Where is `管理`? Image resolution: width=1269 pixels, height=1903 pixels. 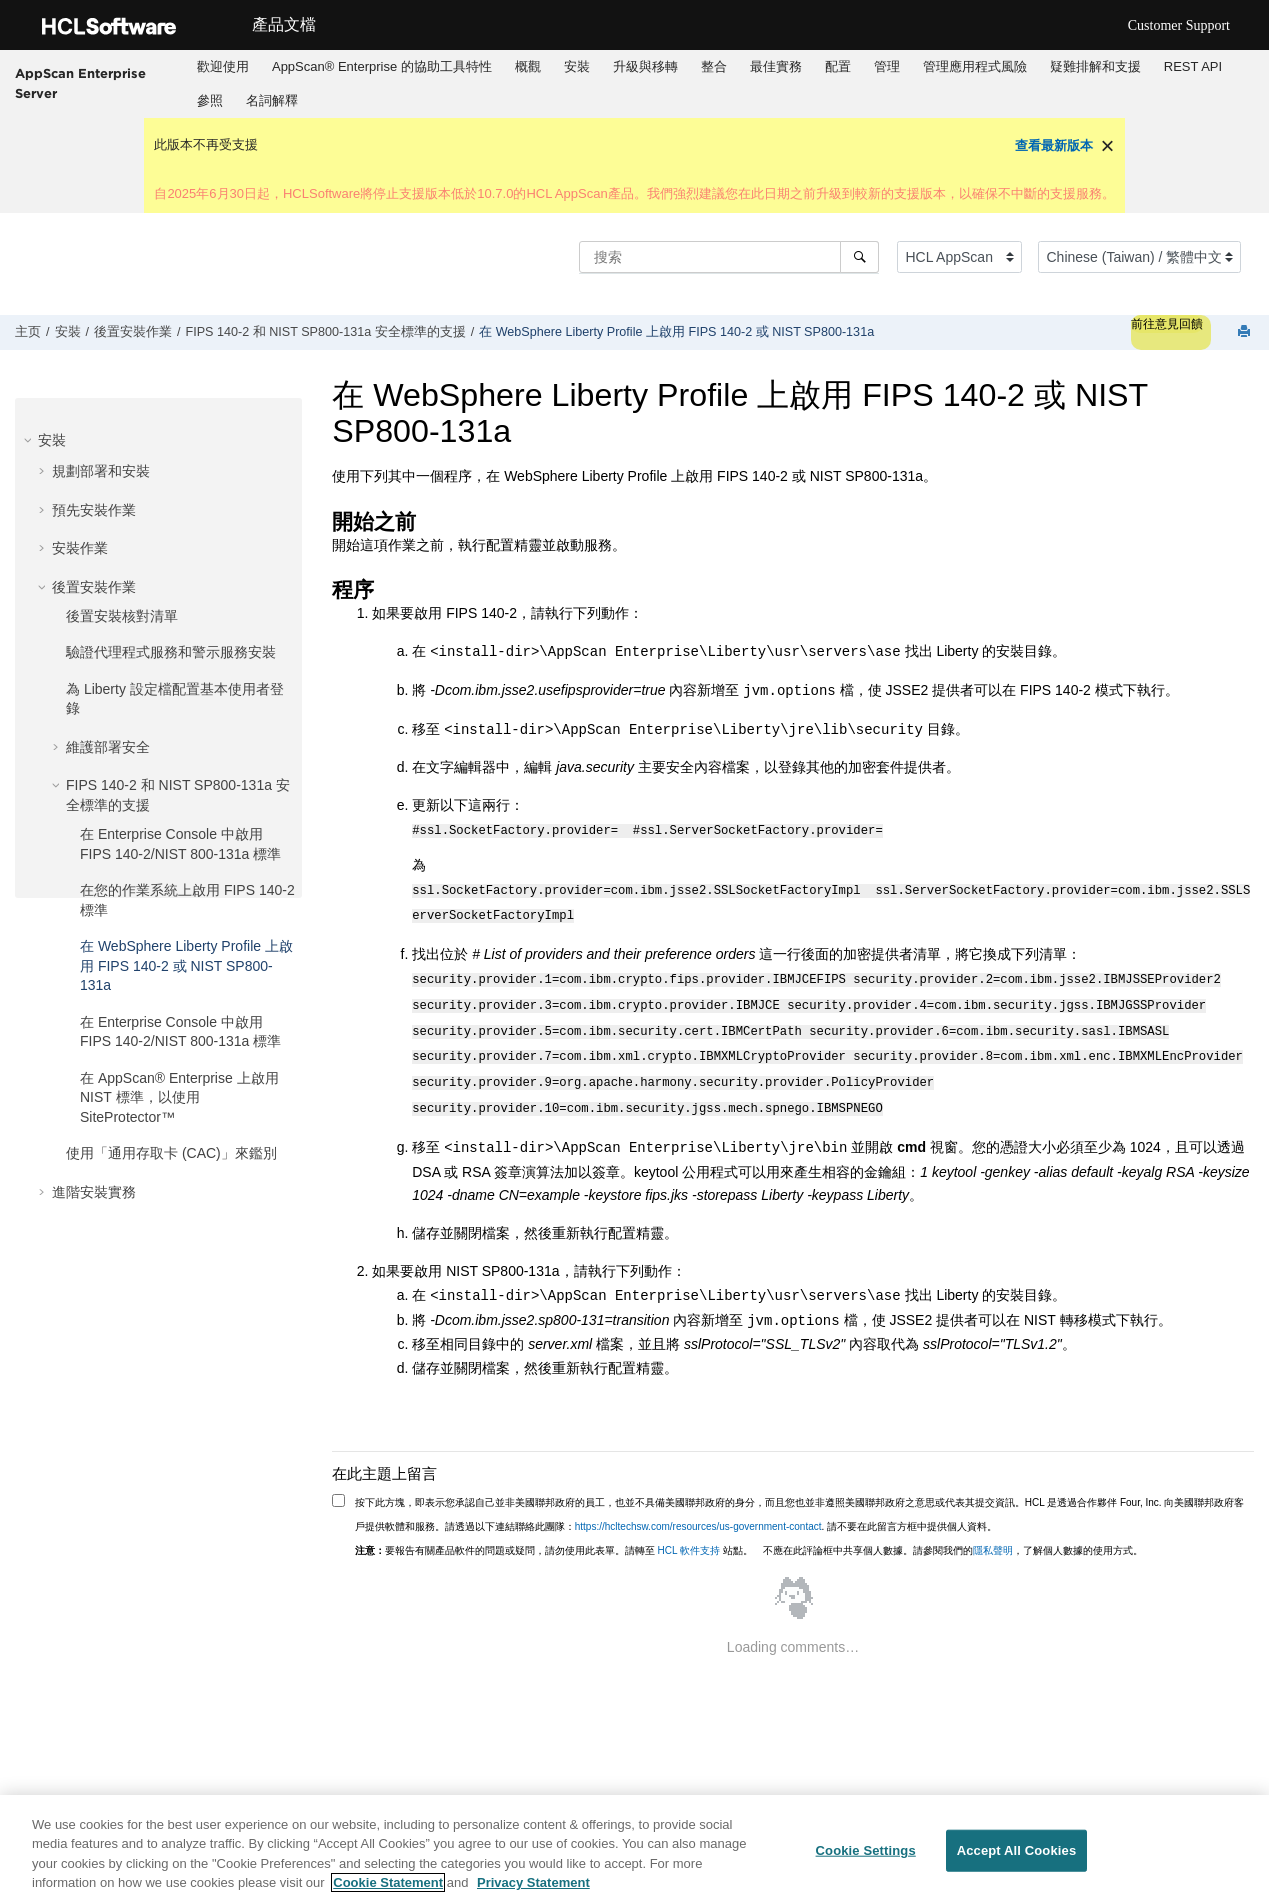 管理 is located at coordinates (887, 66).